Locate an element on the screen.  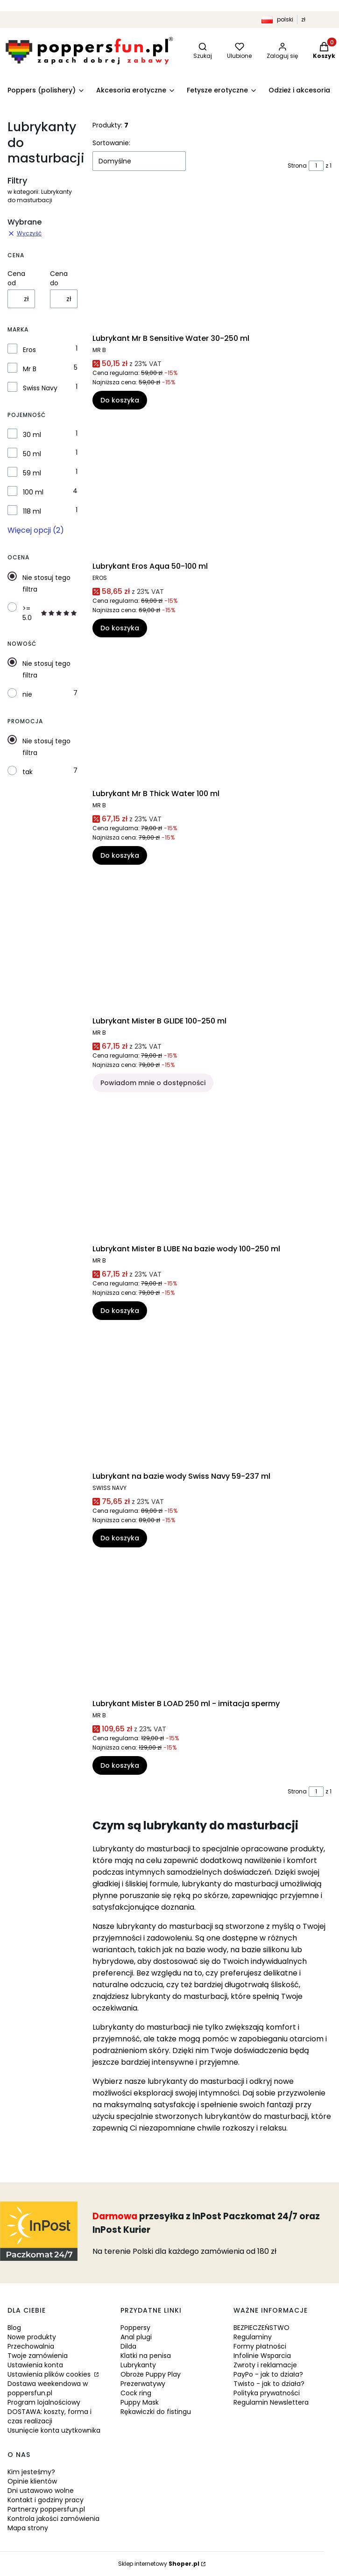
Powiadom mnie o dostępności is located at coordinates (152, 1083).